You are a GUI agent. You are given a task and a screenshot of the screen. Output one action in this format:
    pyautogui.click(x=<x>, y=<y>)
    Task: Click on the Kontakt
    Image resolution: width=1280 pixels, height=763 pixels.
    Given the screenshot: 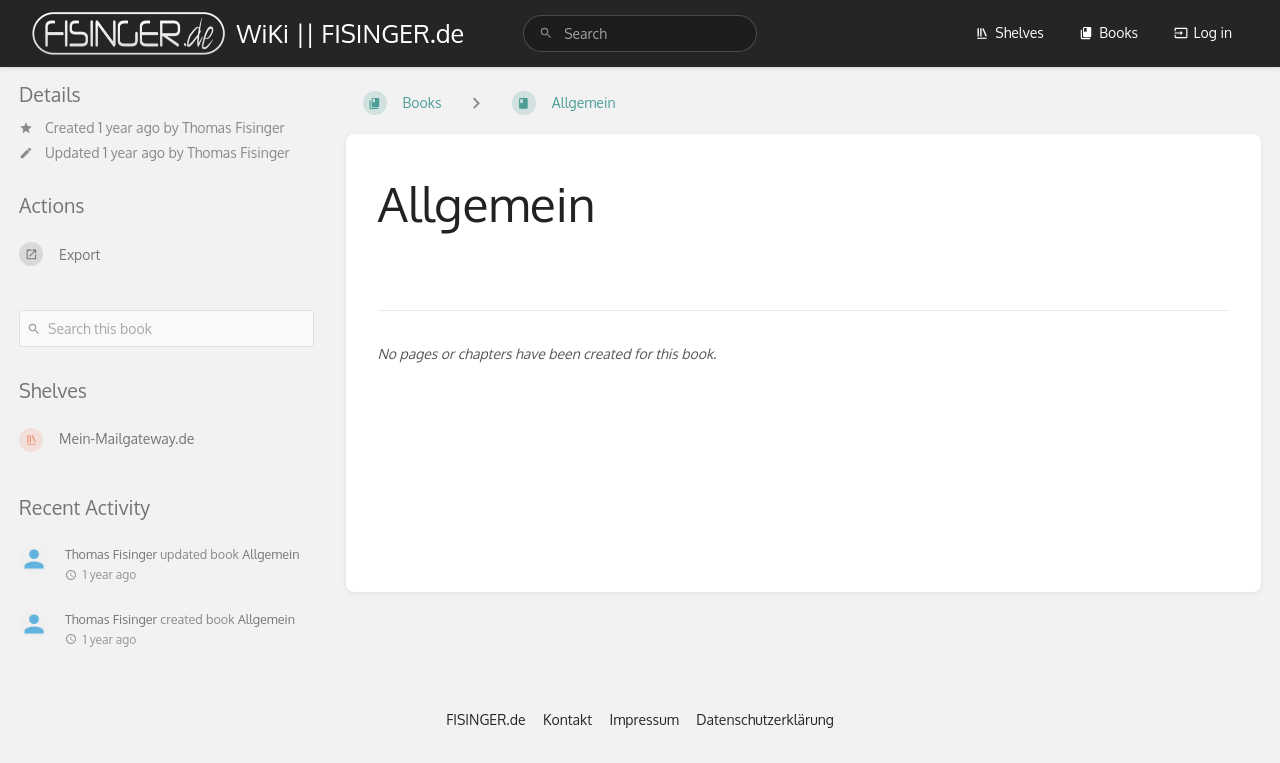 What is the action you would take?
    pyautogui.click(x=567, y=719)
    